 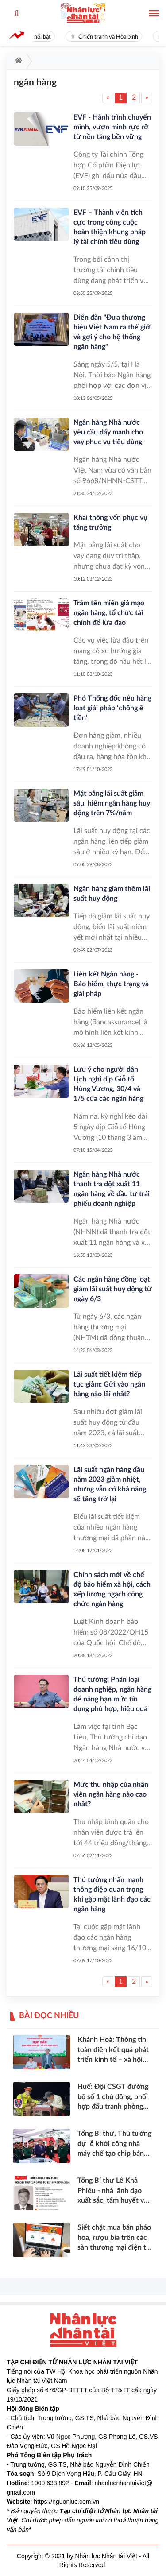 What do you see at coordinates (111, 803) in the screenshot?
I see `Mặt bằng lãi suất giảm sâu, hiếm ngân hàng huy động trên 7%/năm` at bounding box center [111, 803].